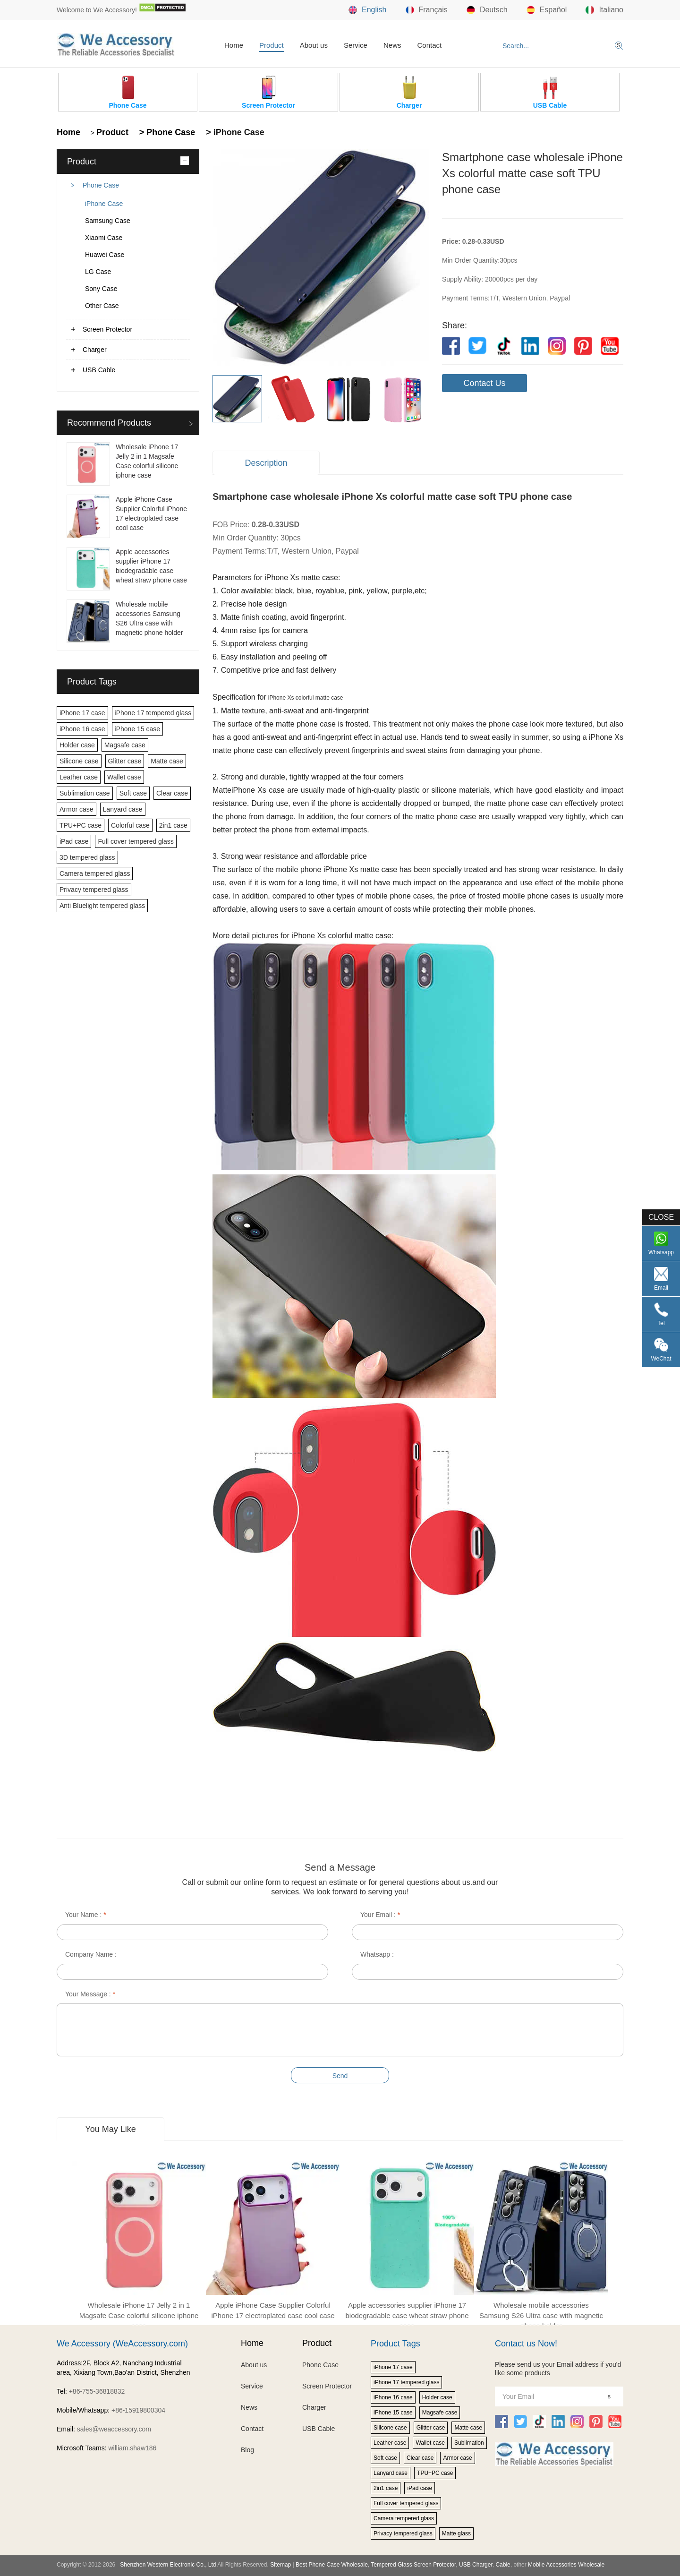  Describe the element at coordinates (94, 889) in the screenshot. I see `Privacy tempered glass` at that location.